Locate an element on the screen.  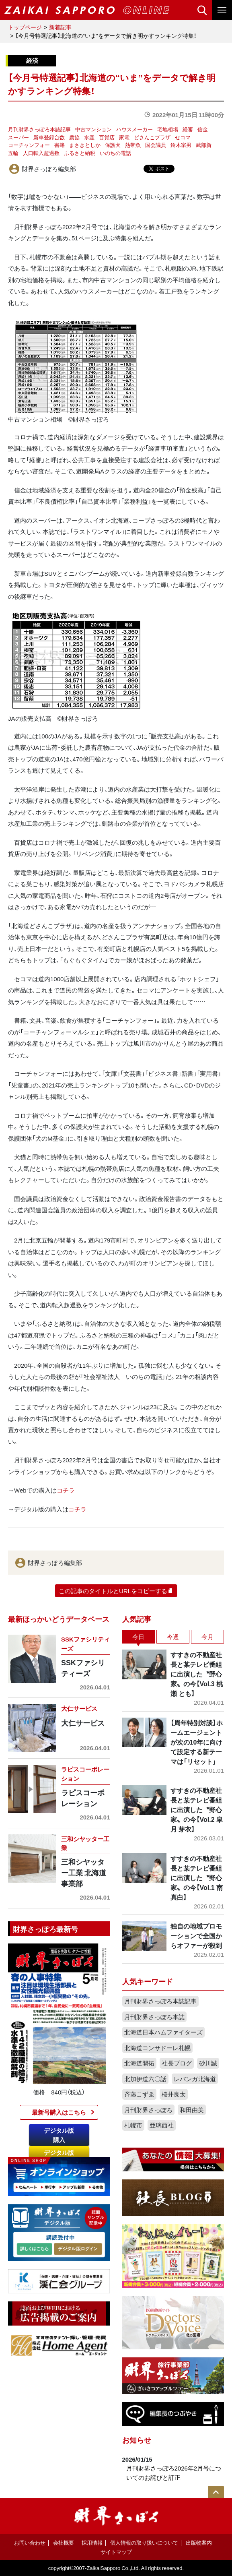
和田由美 is located at coordinates (192, 2109).